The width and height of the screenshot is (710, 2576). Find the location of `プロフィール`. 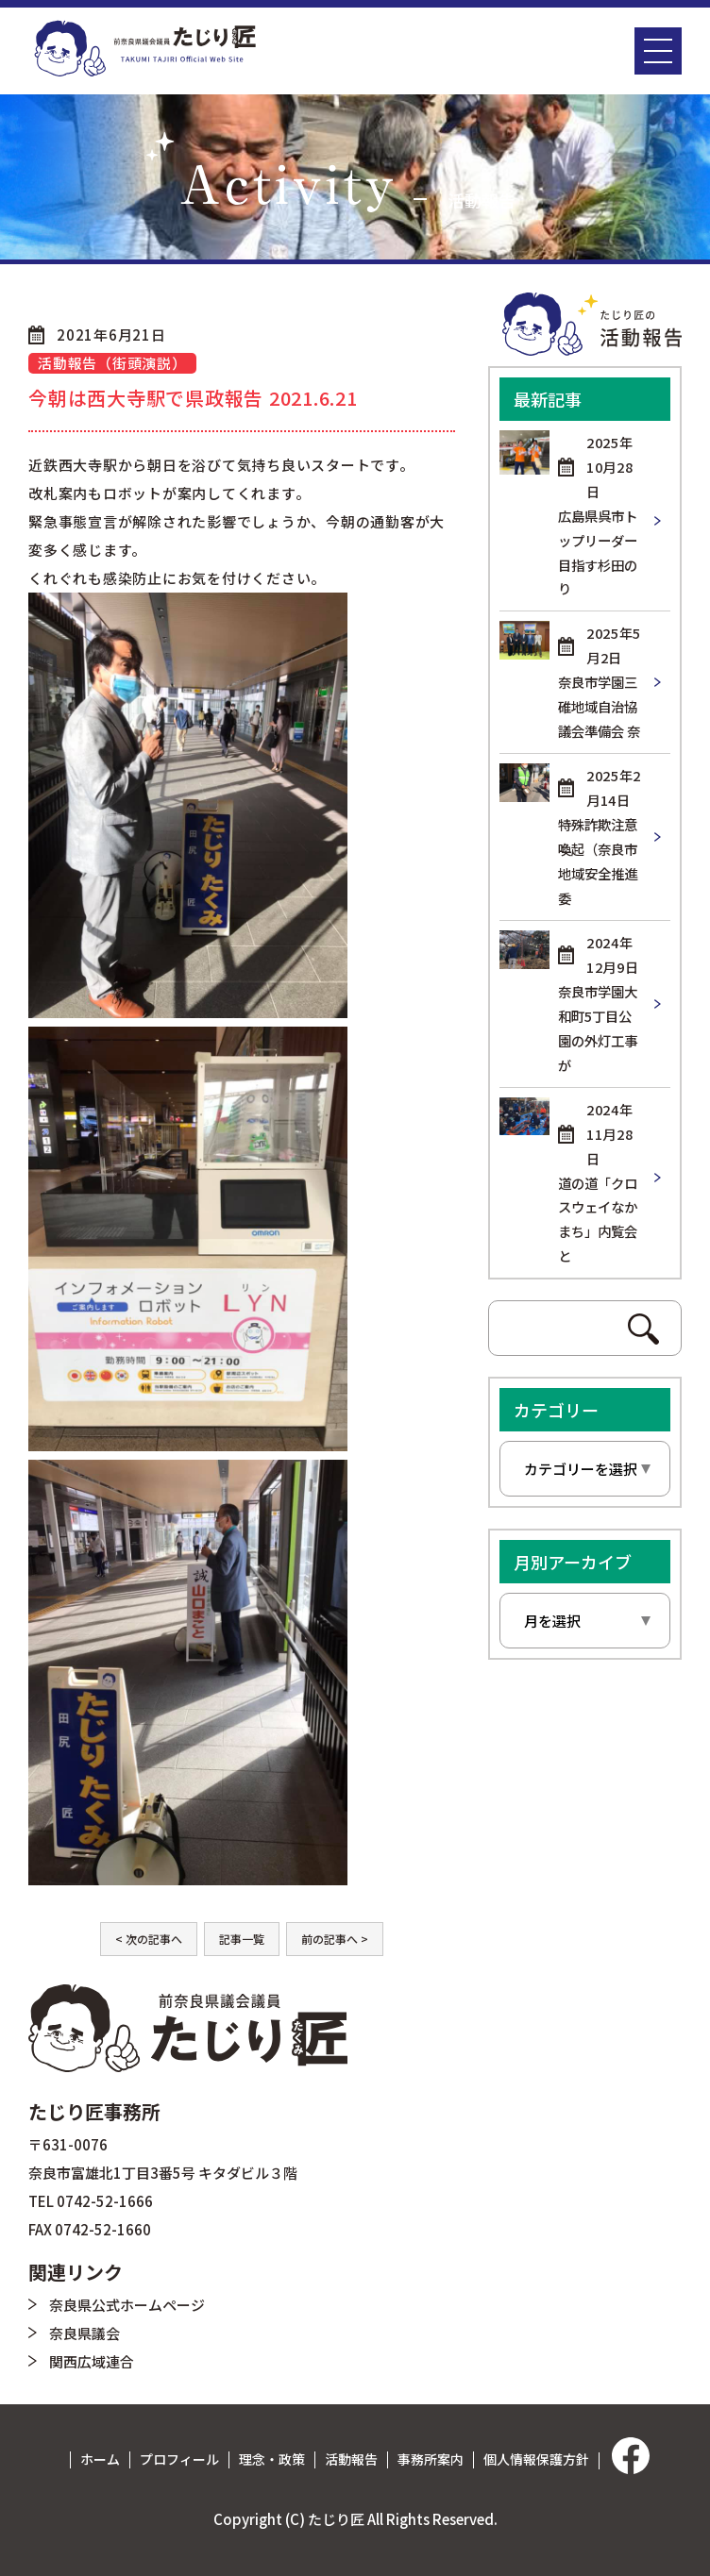

プロフィール is located at coordinates (179, 2459).